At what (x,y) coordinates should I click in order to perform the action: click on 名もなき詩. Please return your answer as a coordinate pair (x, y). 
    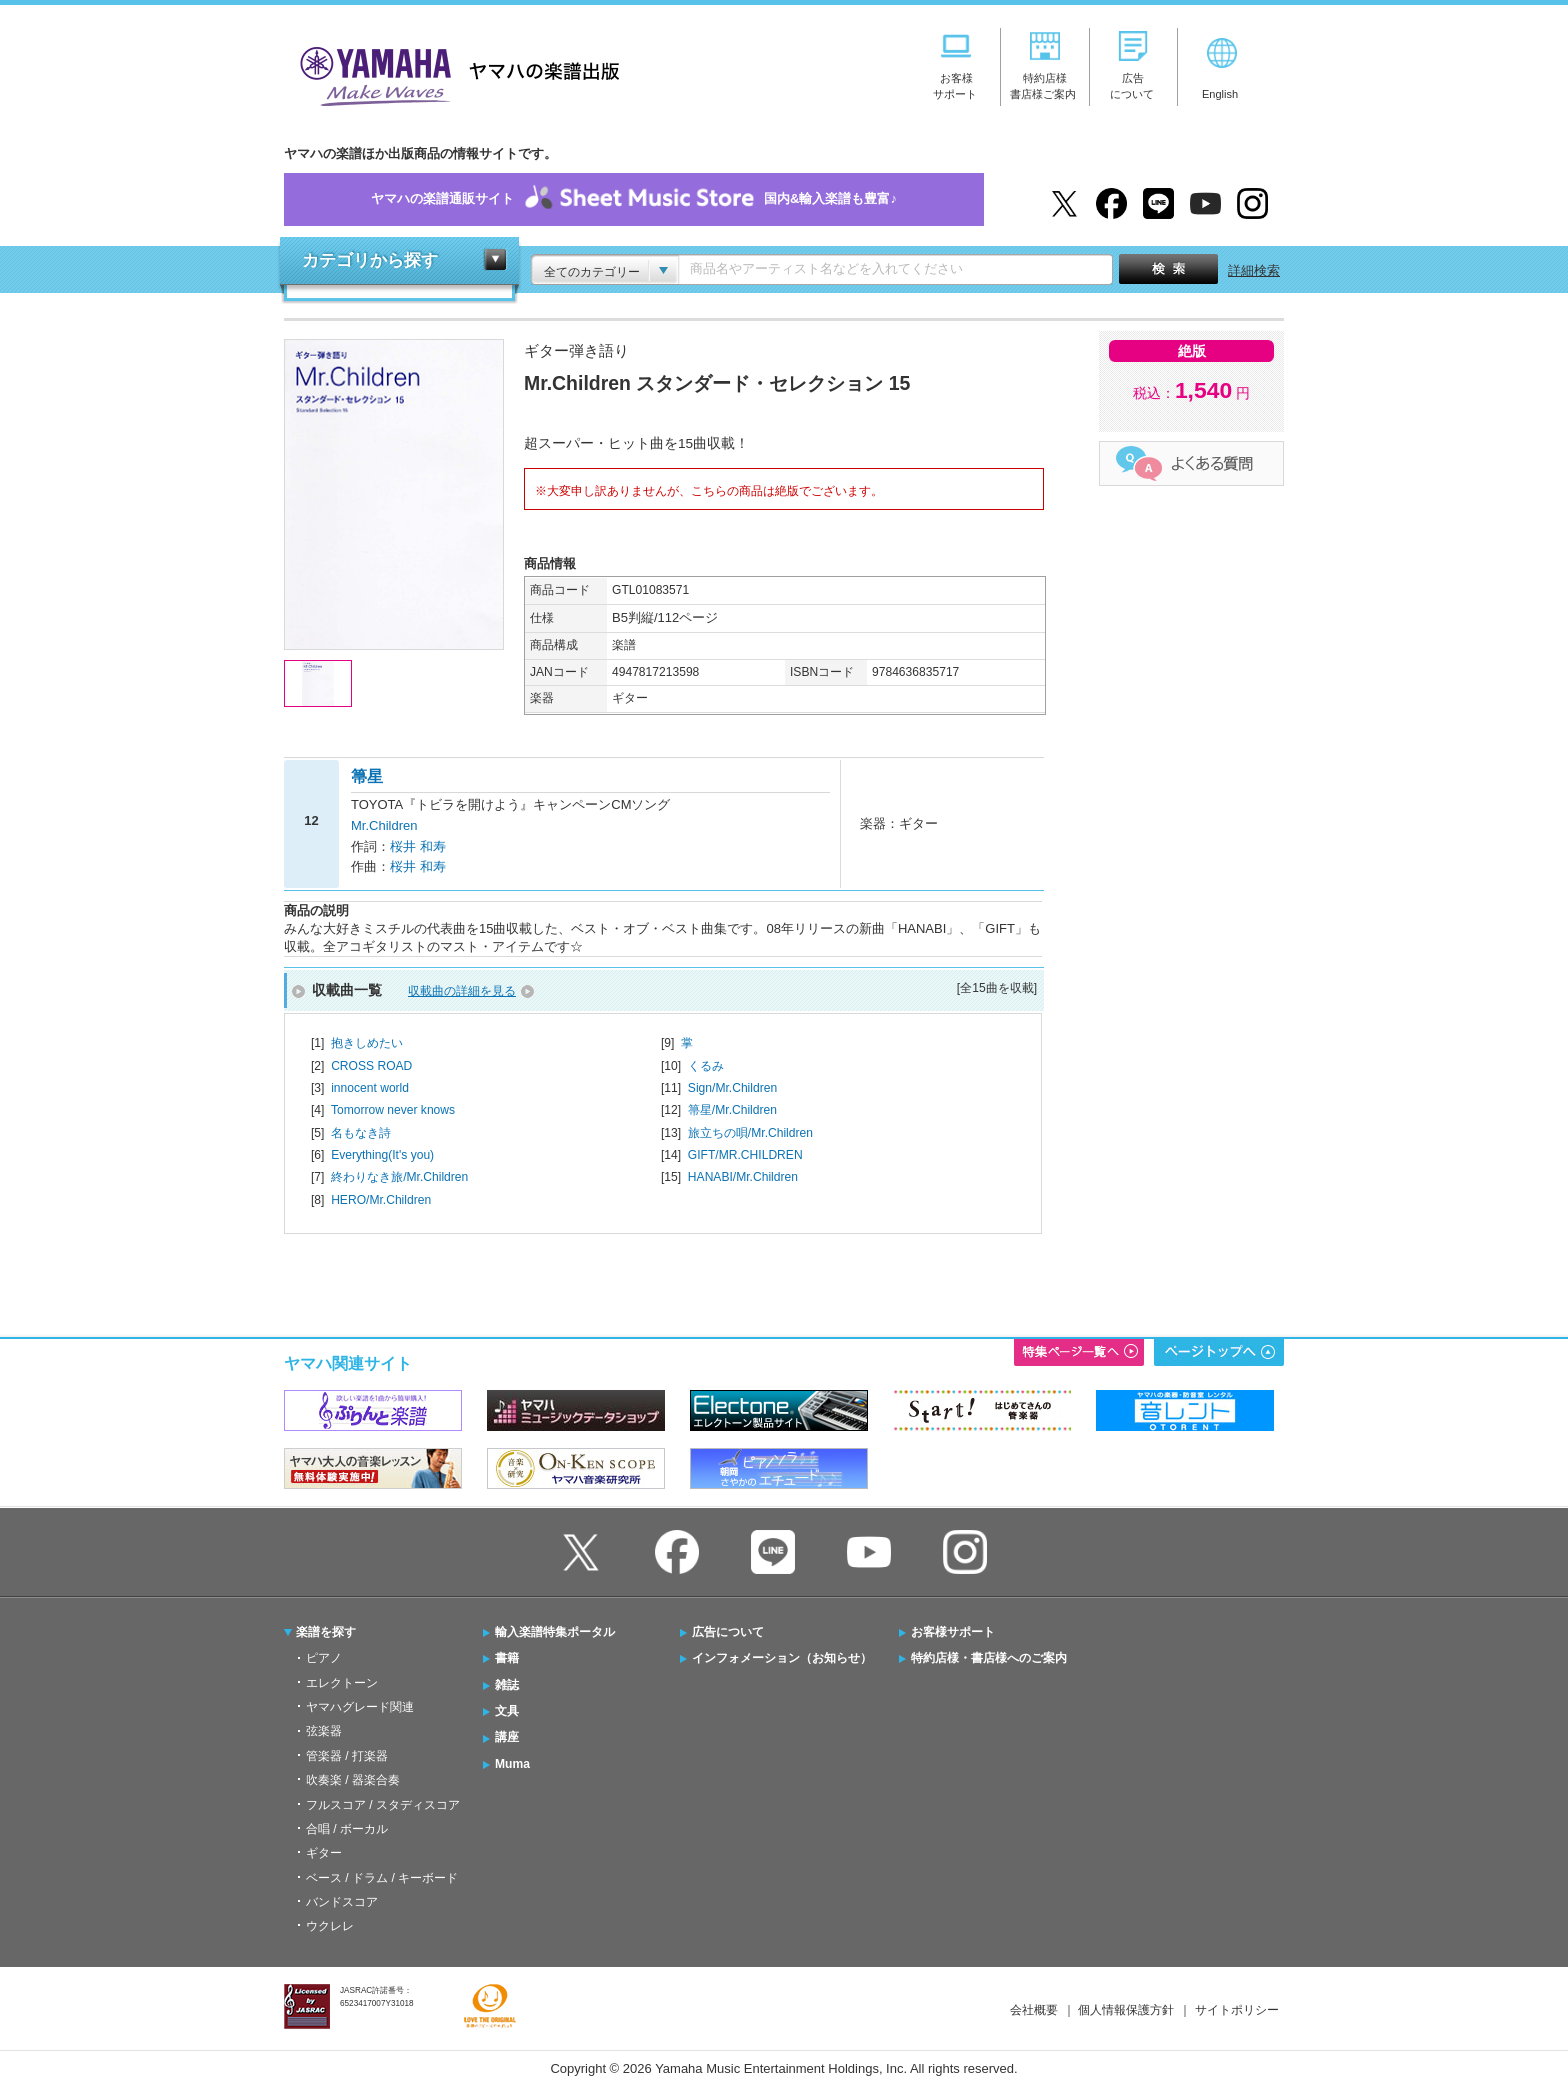
    Looking at the image, I should click on (361, 1133).